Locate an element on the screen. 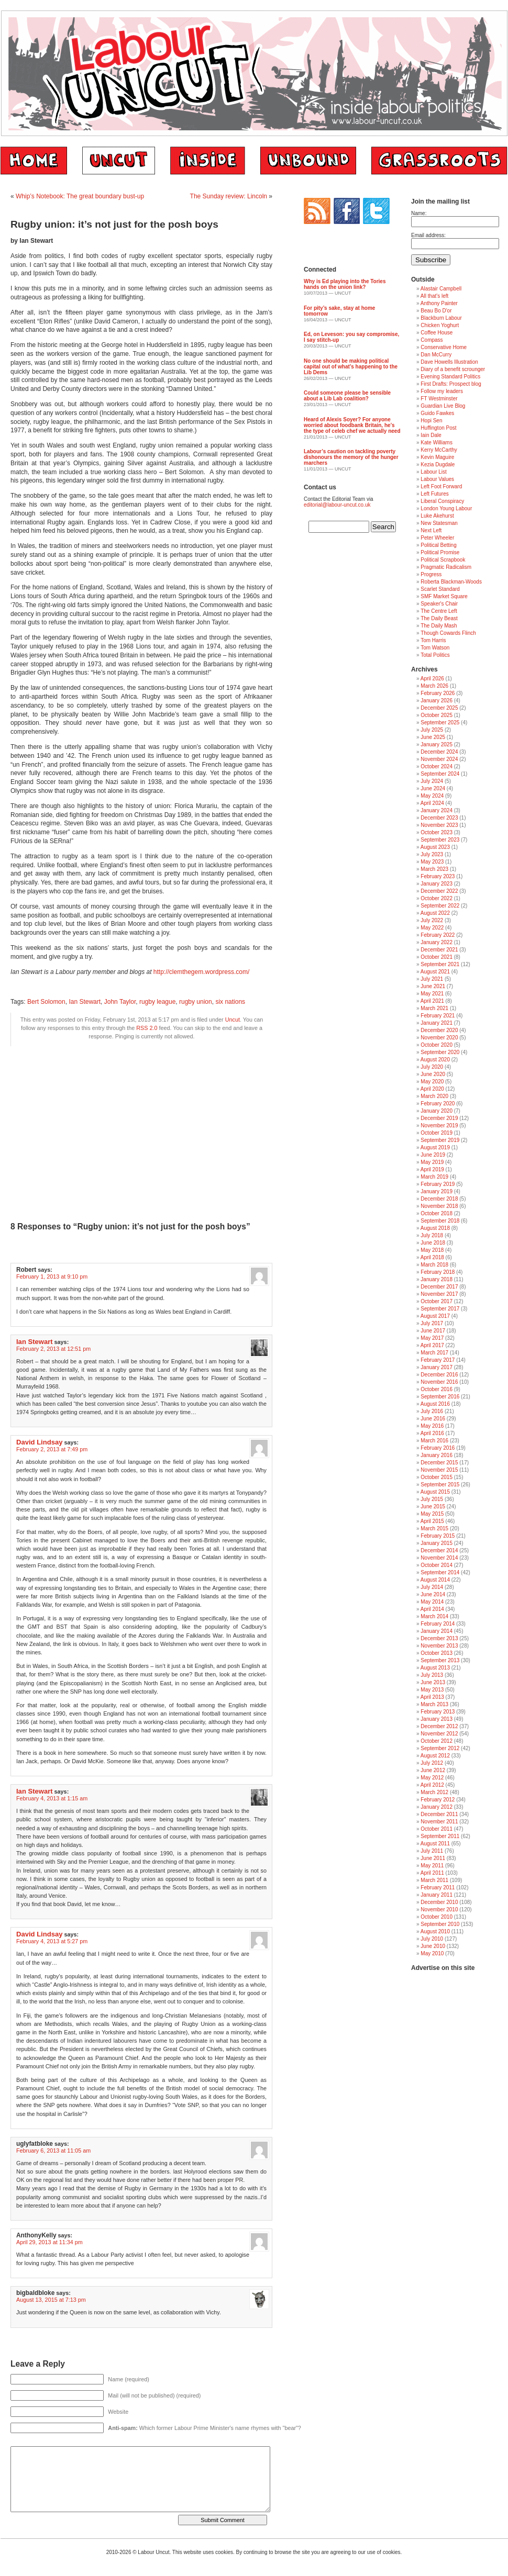  Evening Standard Politics is located at coordinates (450, 376).